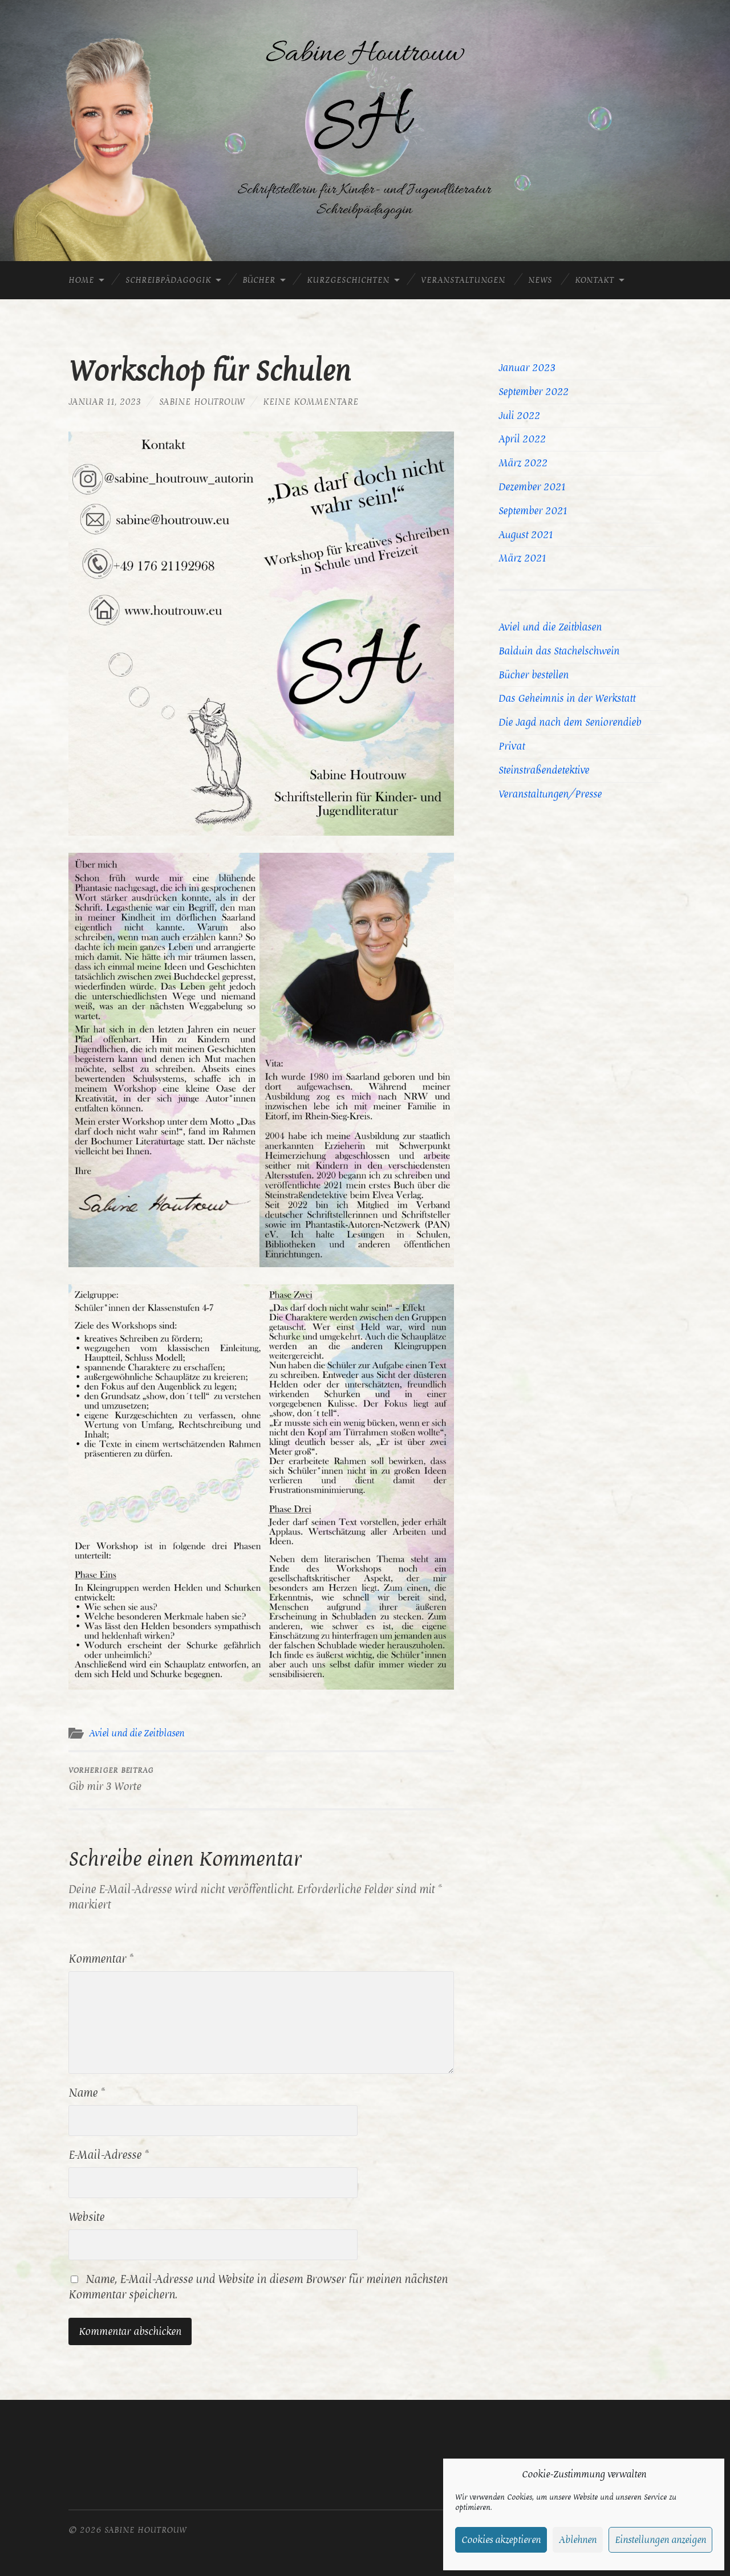  What do you see at coordinates (594, 280) in the screenshot?
I see `Kontakt` at bounding box center [594, 280].